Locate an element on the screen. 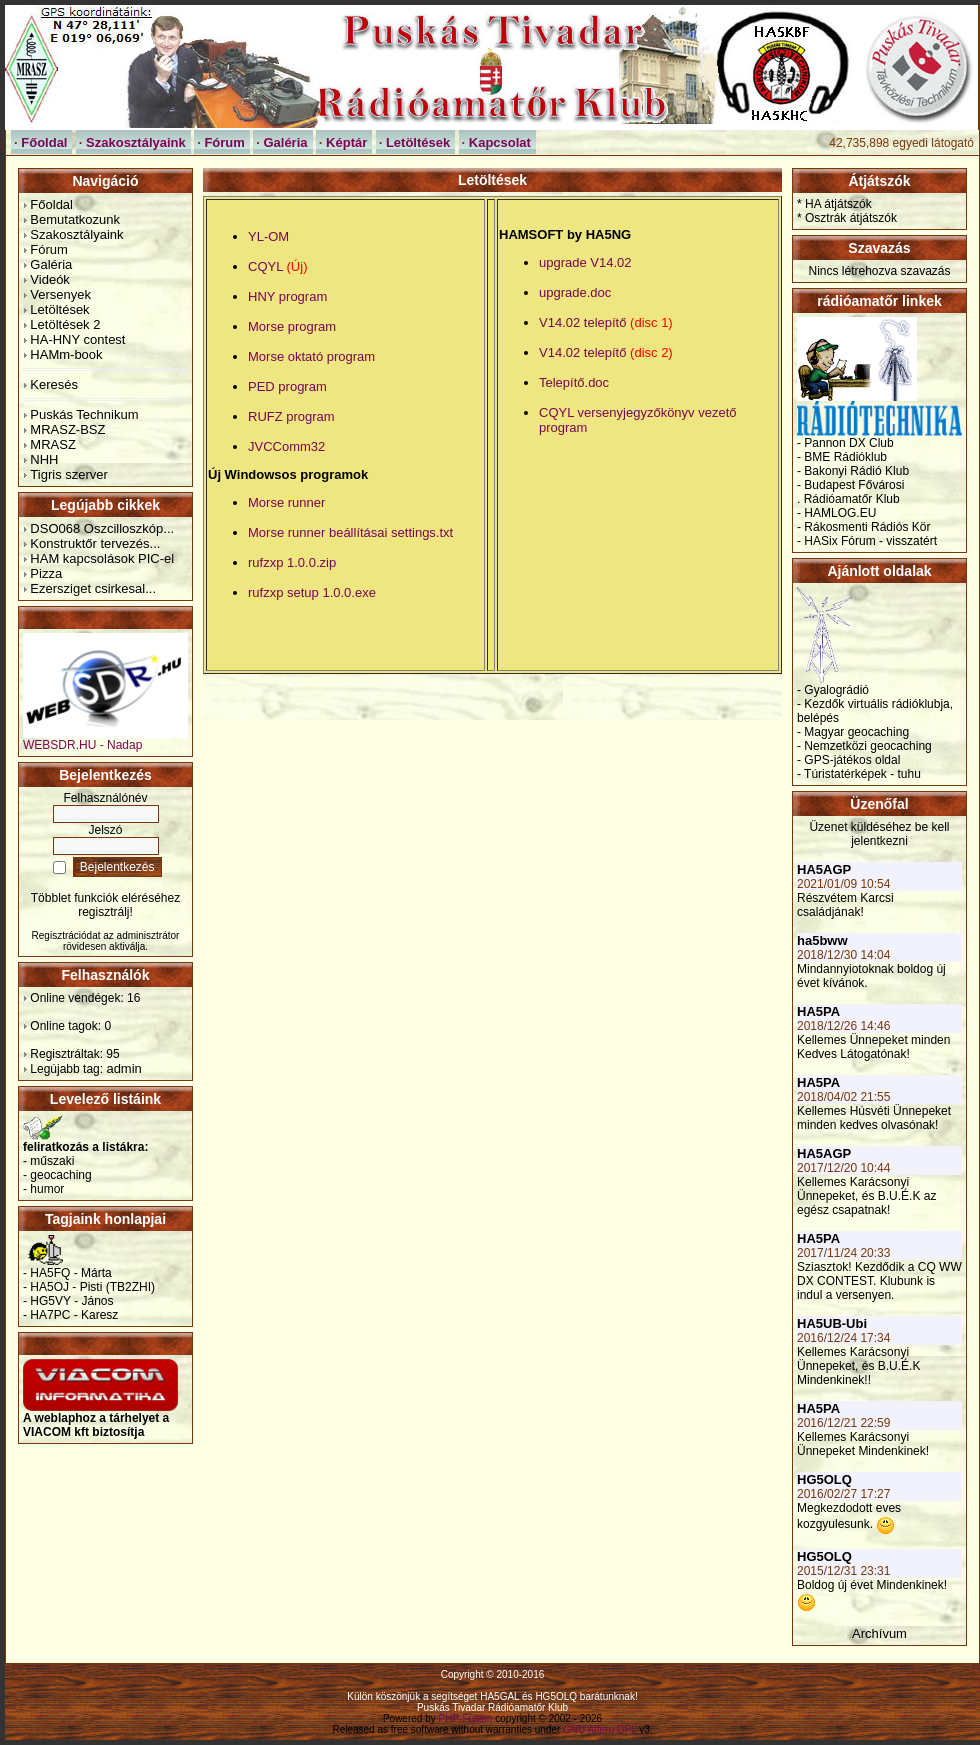  - humor is located at coordinates (43, 1189).